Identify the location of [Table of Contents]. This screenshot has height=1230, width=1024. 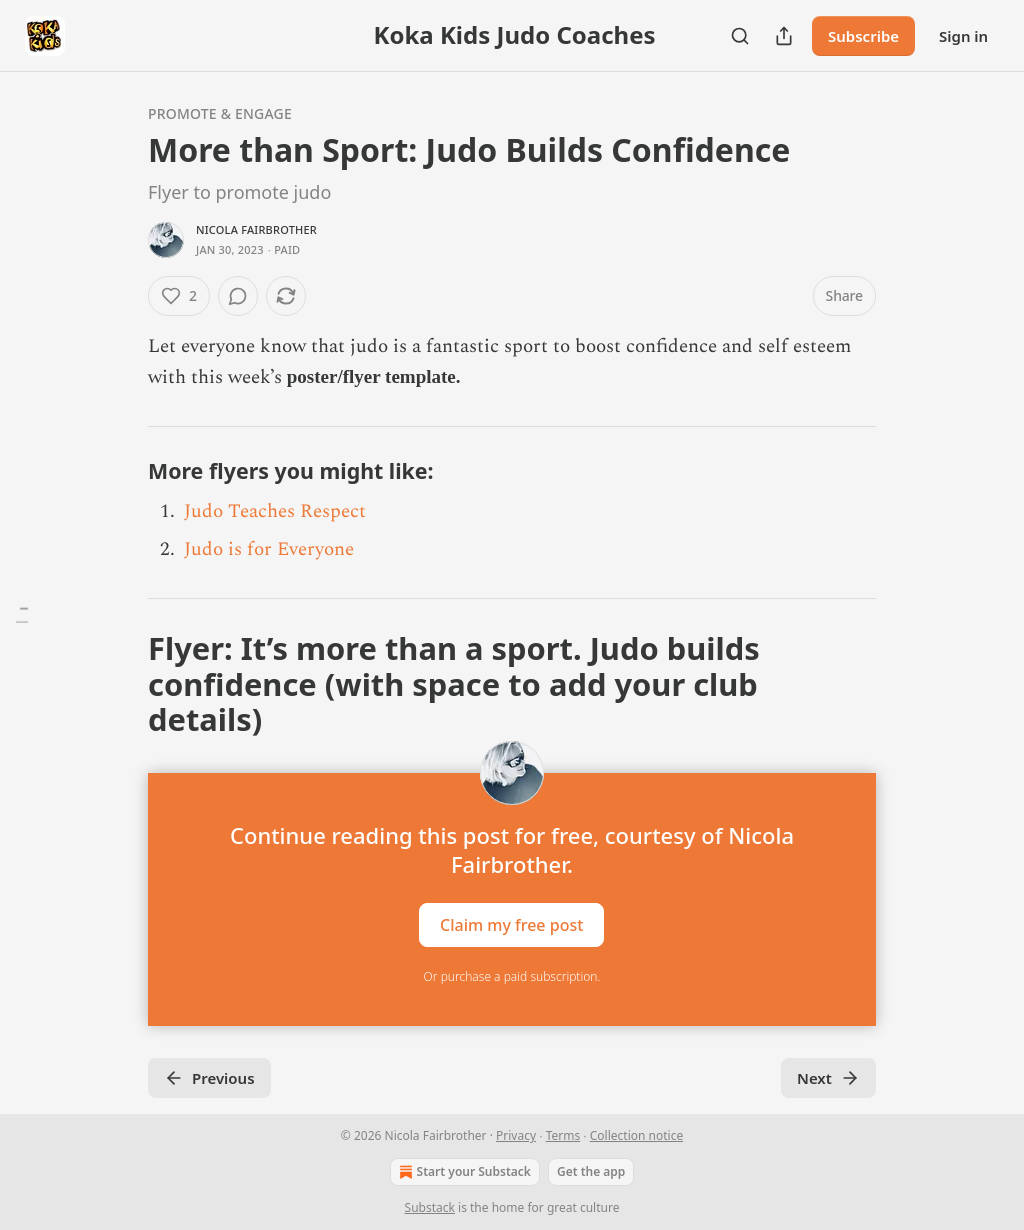
(22, 615).